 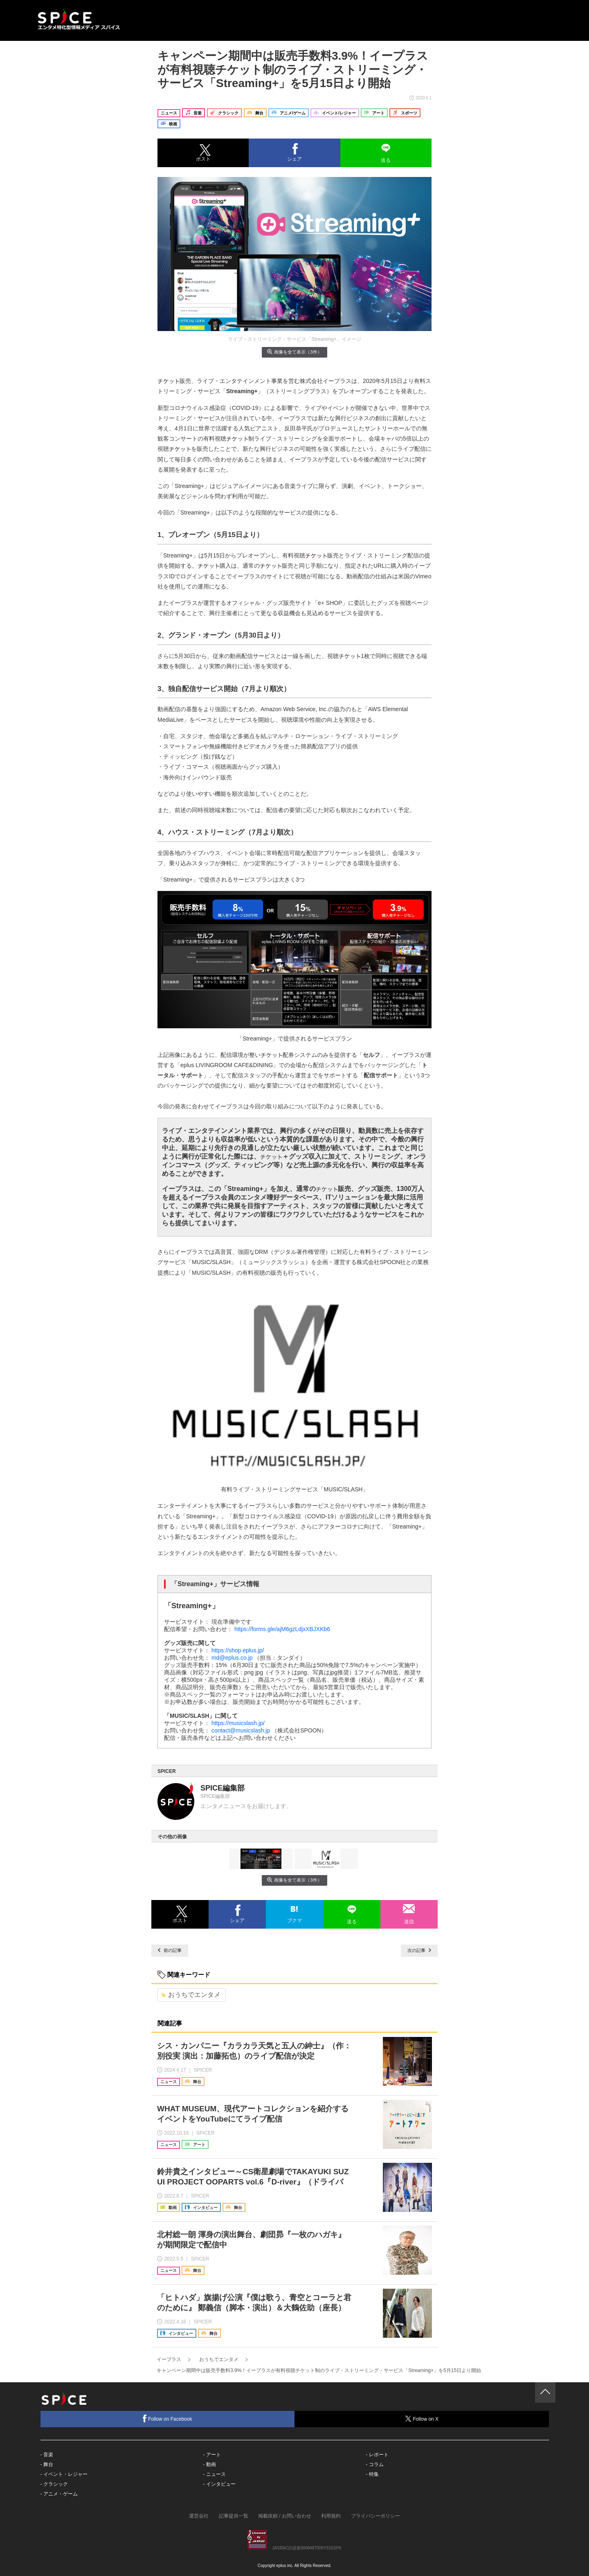 I want to click on https://shop.eplus.jp/, so click(x=237, y=1650).